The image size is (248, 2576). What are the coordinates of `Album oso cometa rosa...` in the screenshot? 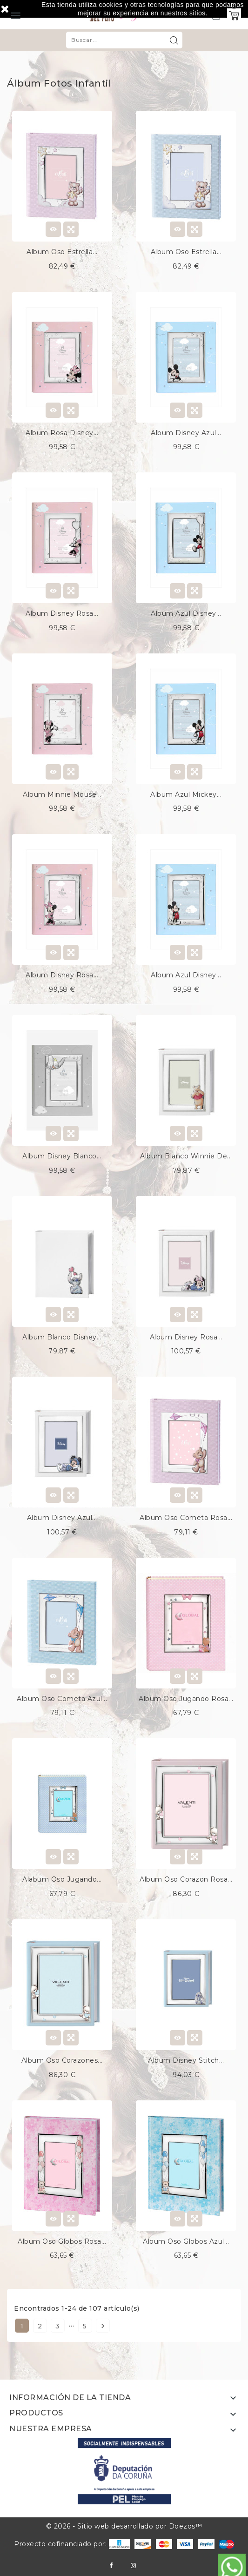 It's located at (186, 1517).